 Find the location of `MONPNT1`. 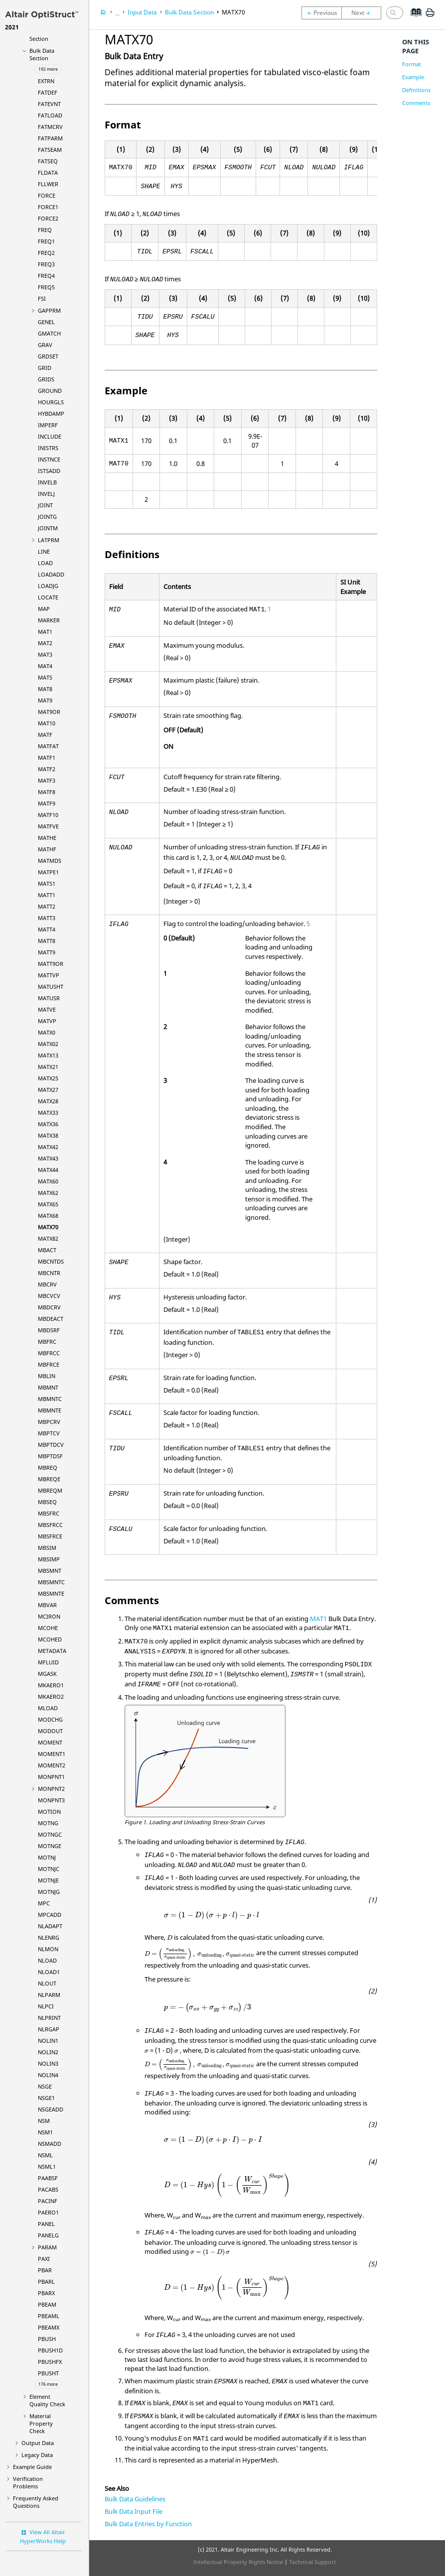

MONPNT1 is located at coordinates (51, 1776).